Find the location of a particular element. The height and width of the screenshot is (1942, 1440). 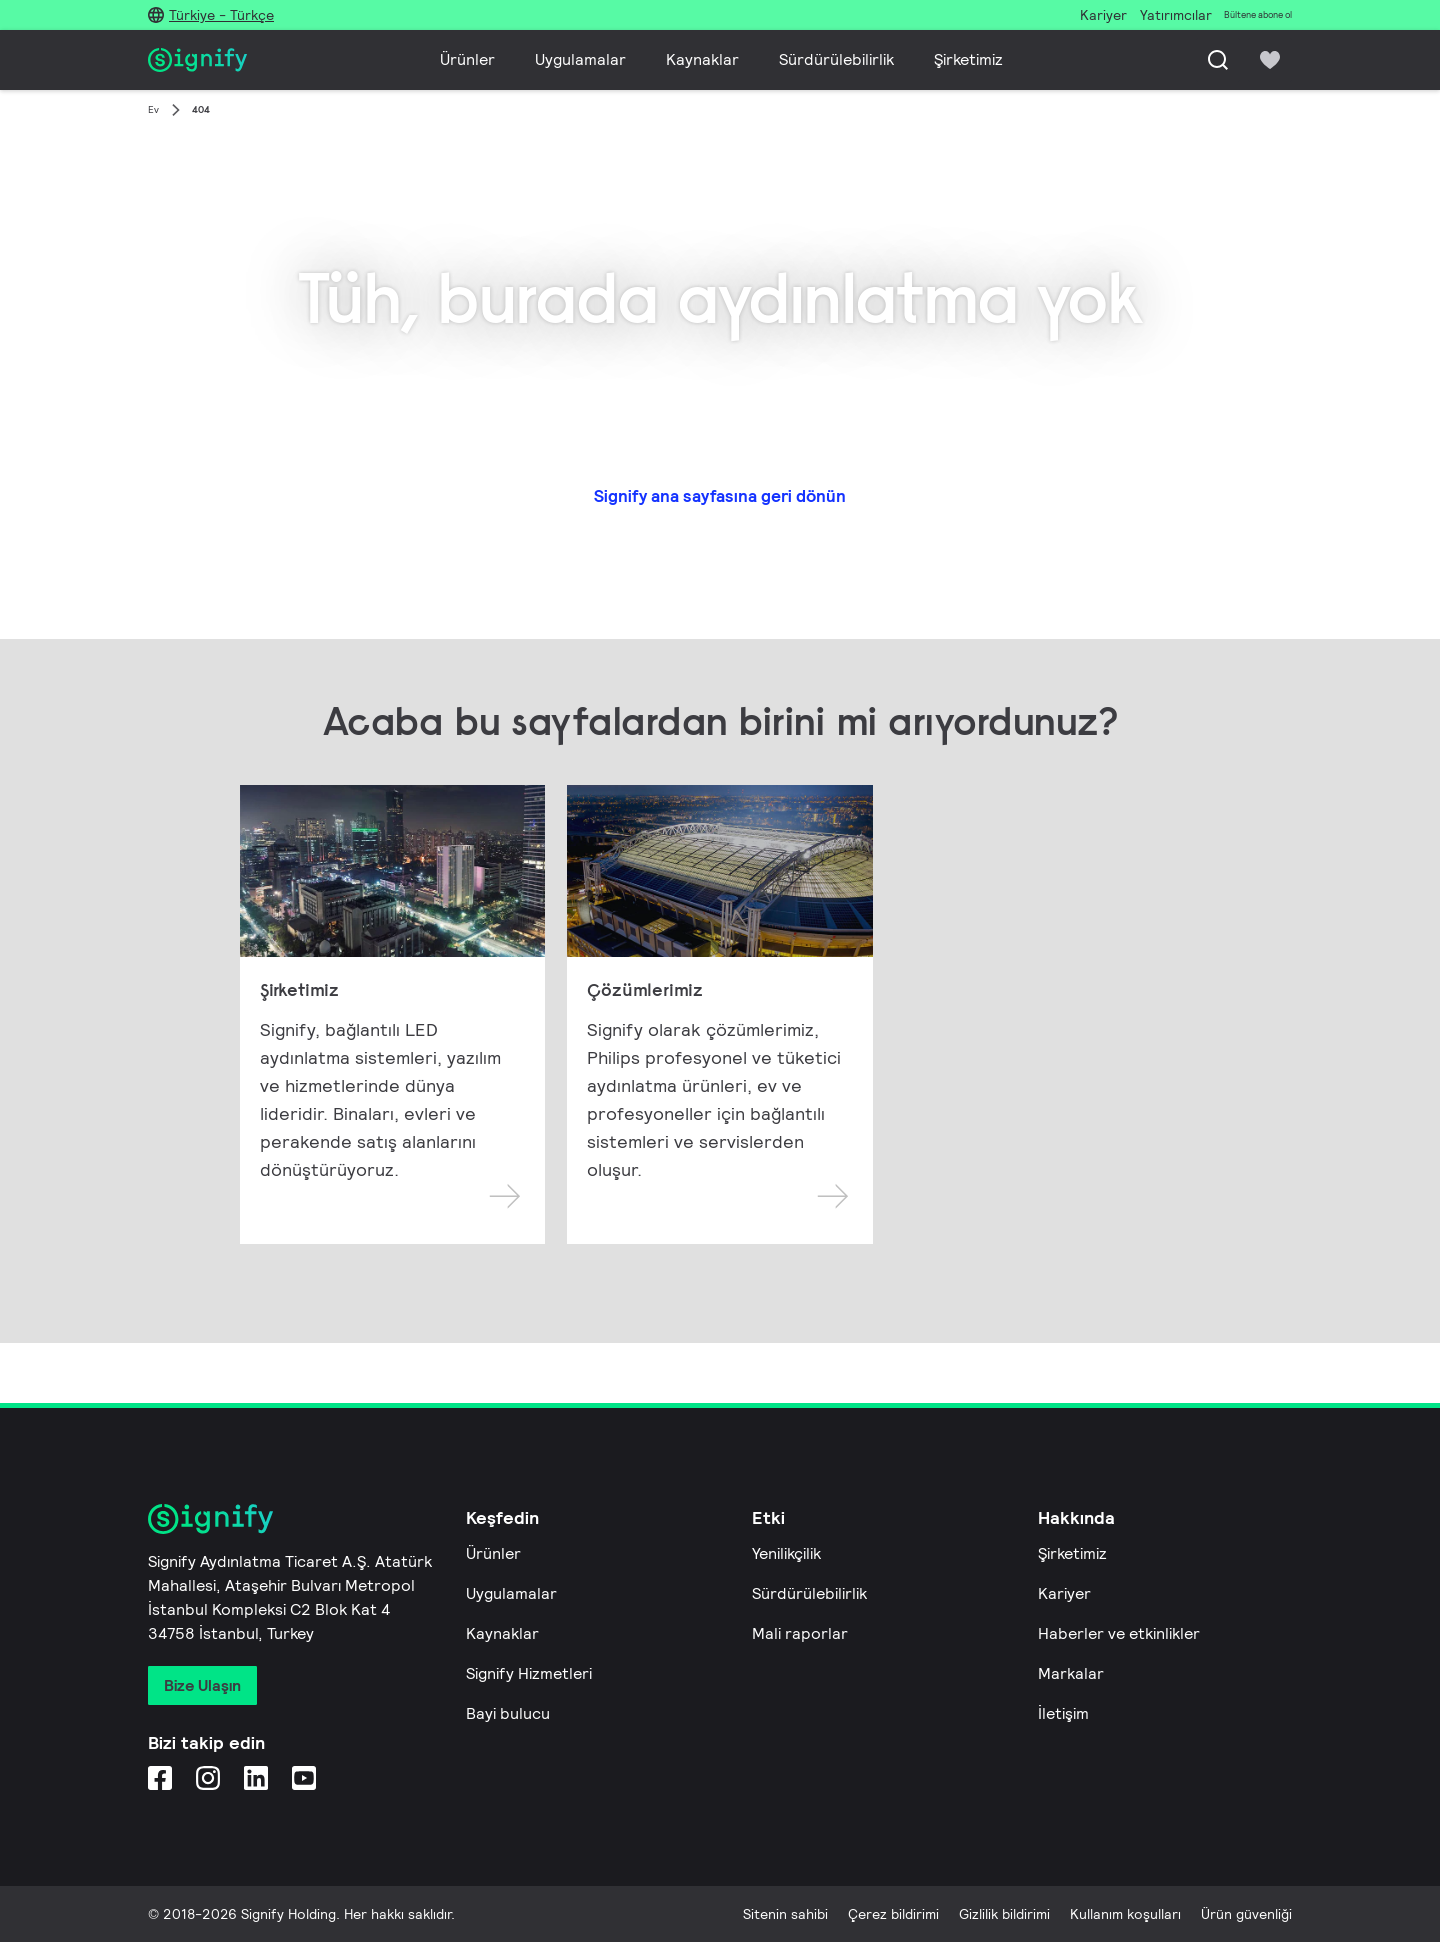

Bayi bulucu is located at coordinates (508, 1713).